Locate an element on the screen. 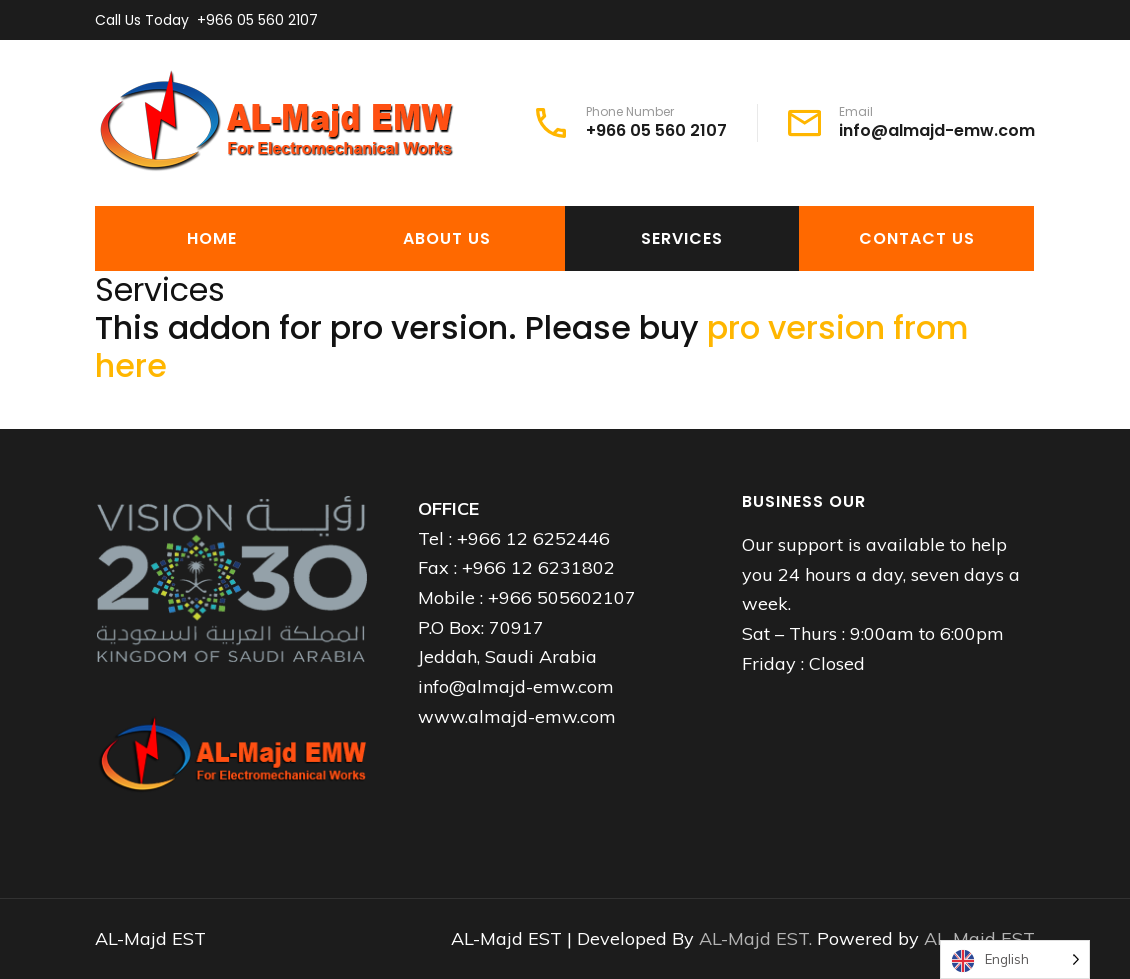 The width and height of the screenshot is (1130, 979). Services is located at coordinates (682, 238).